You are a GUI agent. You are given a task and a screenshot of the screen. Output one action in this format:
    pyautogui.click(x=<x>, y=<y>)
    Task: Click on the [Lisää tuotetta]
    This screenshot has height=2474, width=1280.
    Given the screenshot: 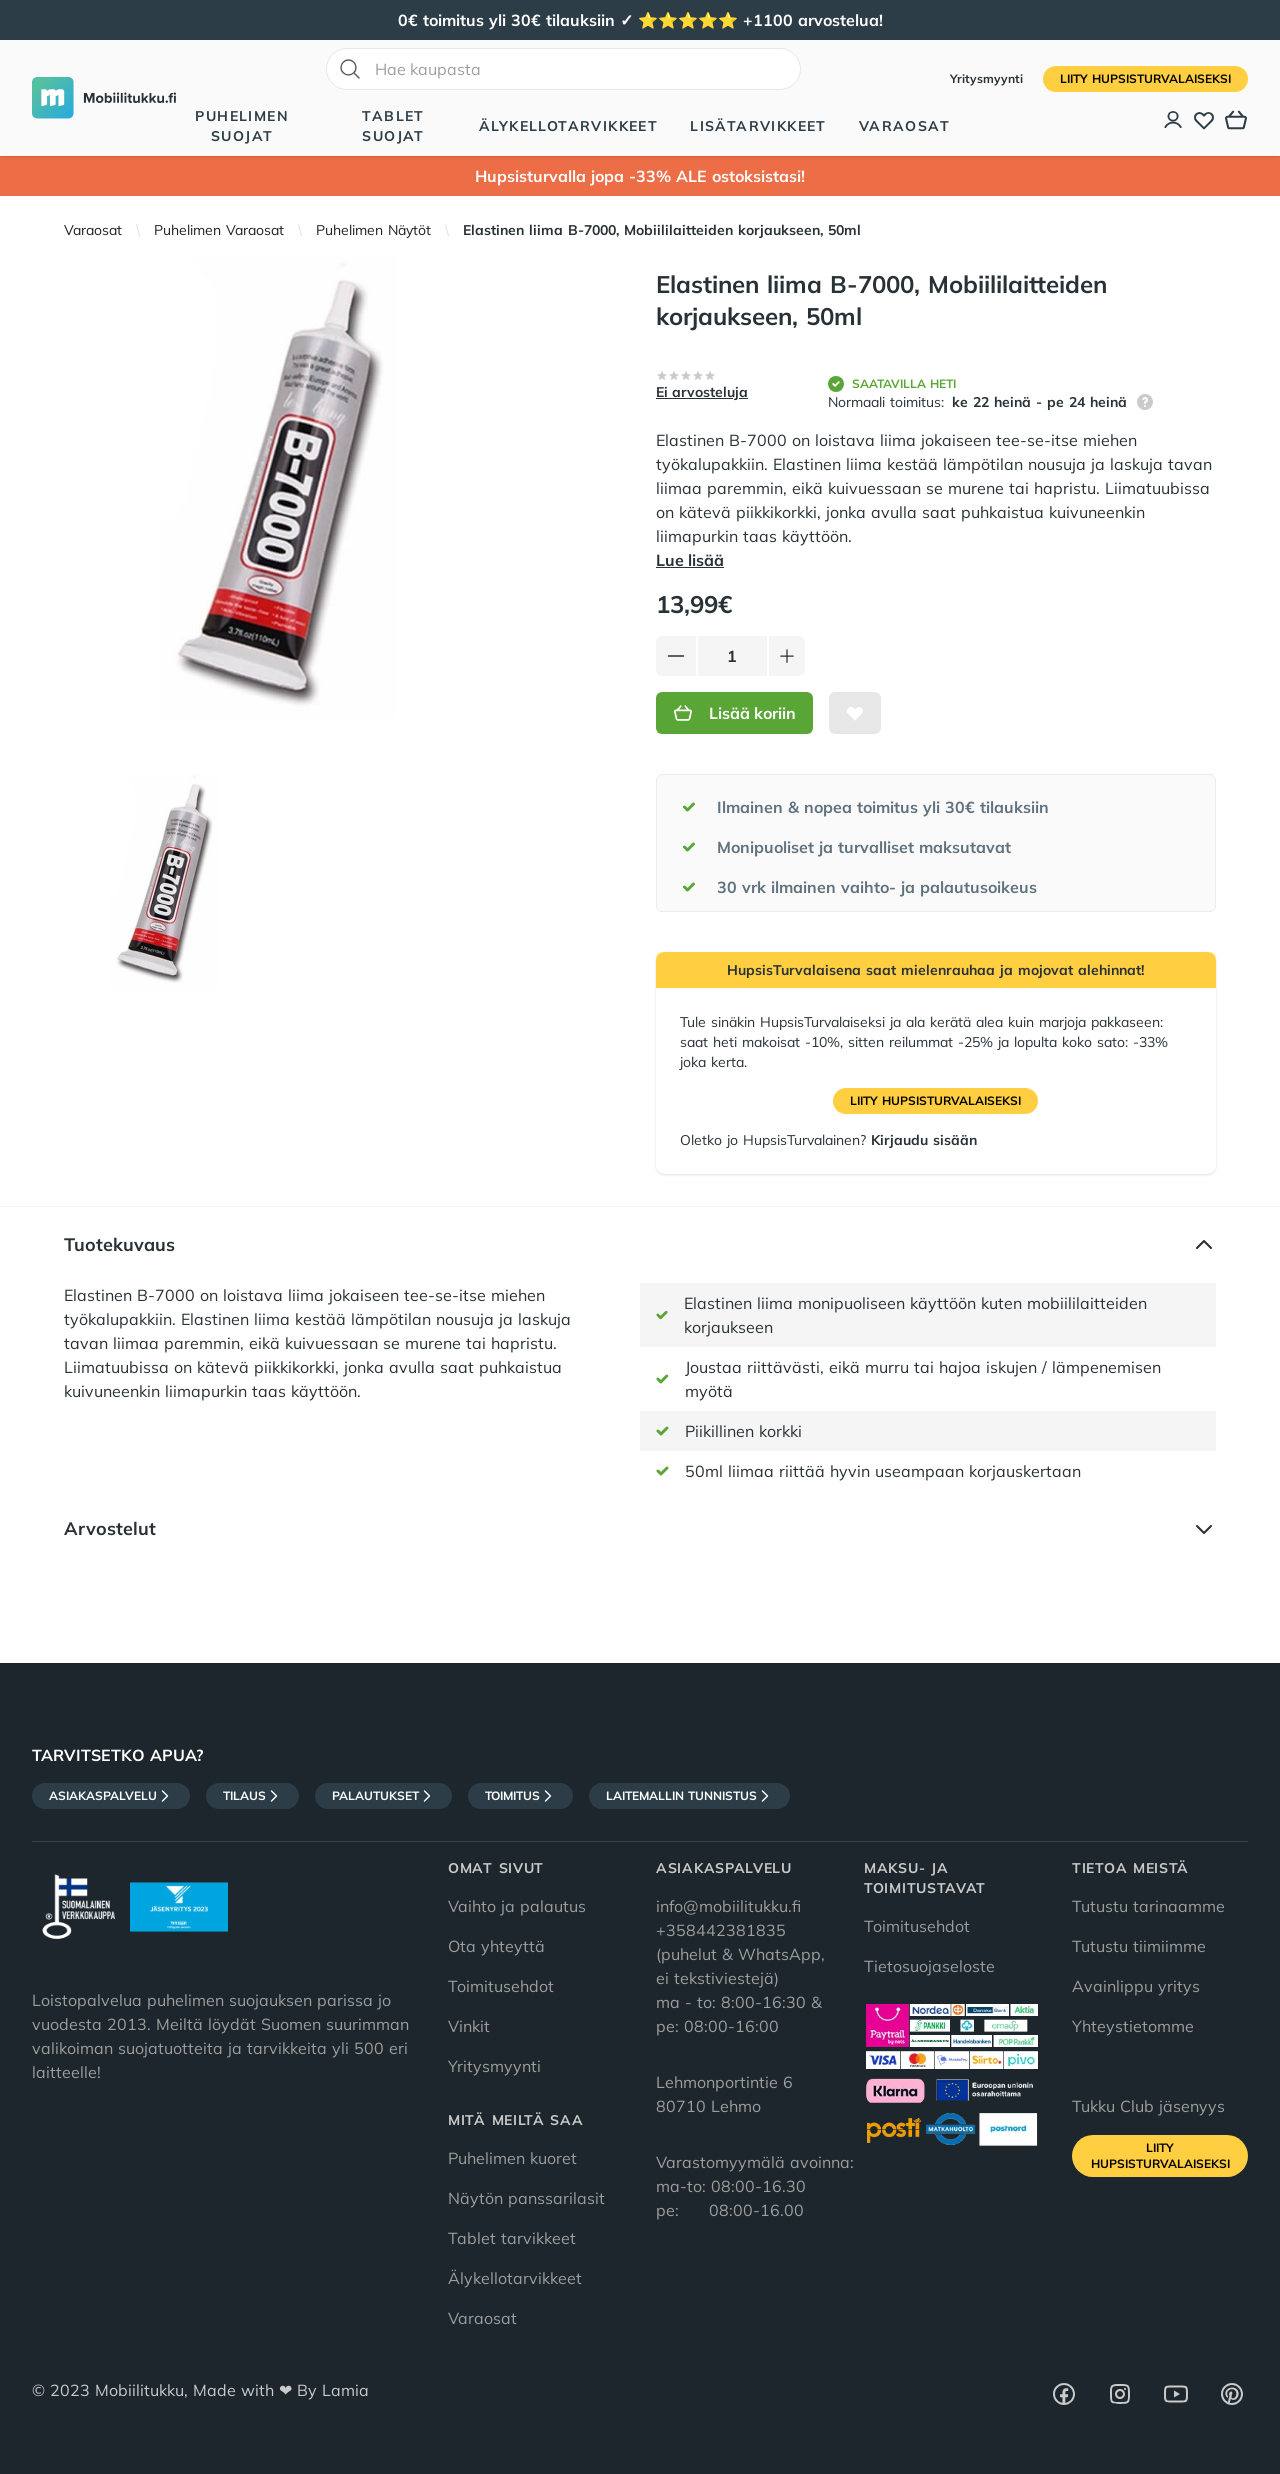 What is the action you would take?
    pyautogui.click(x=787, y=656)
    